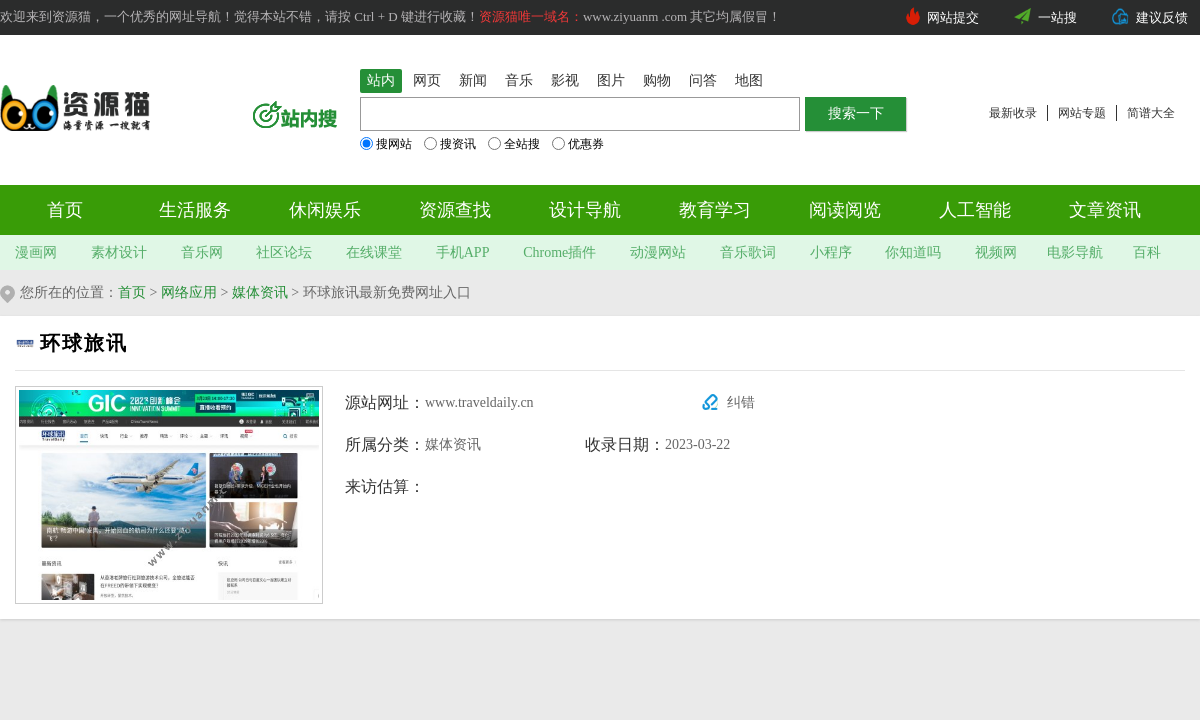  I want to click on 一站搜, so click(1057, 17).